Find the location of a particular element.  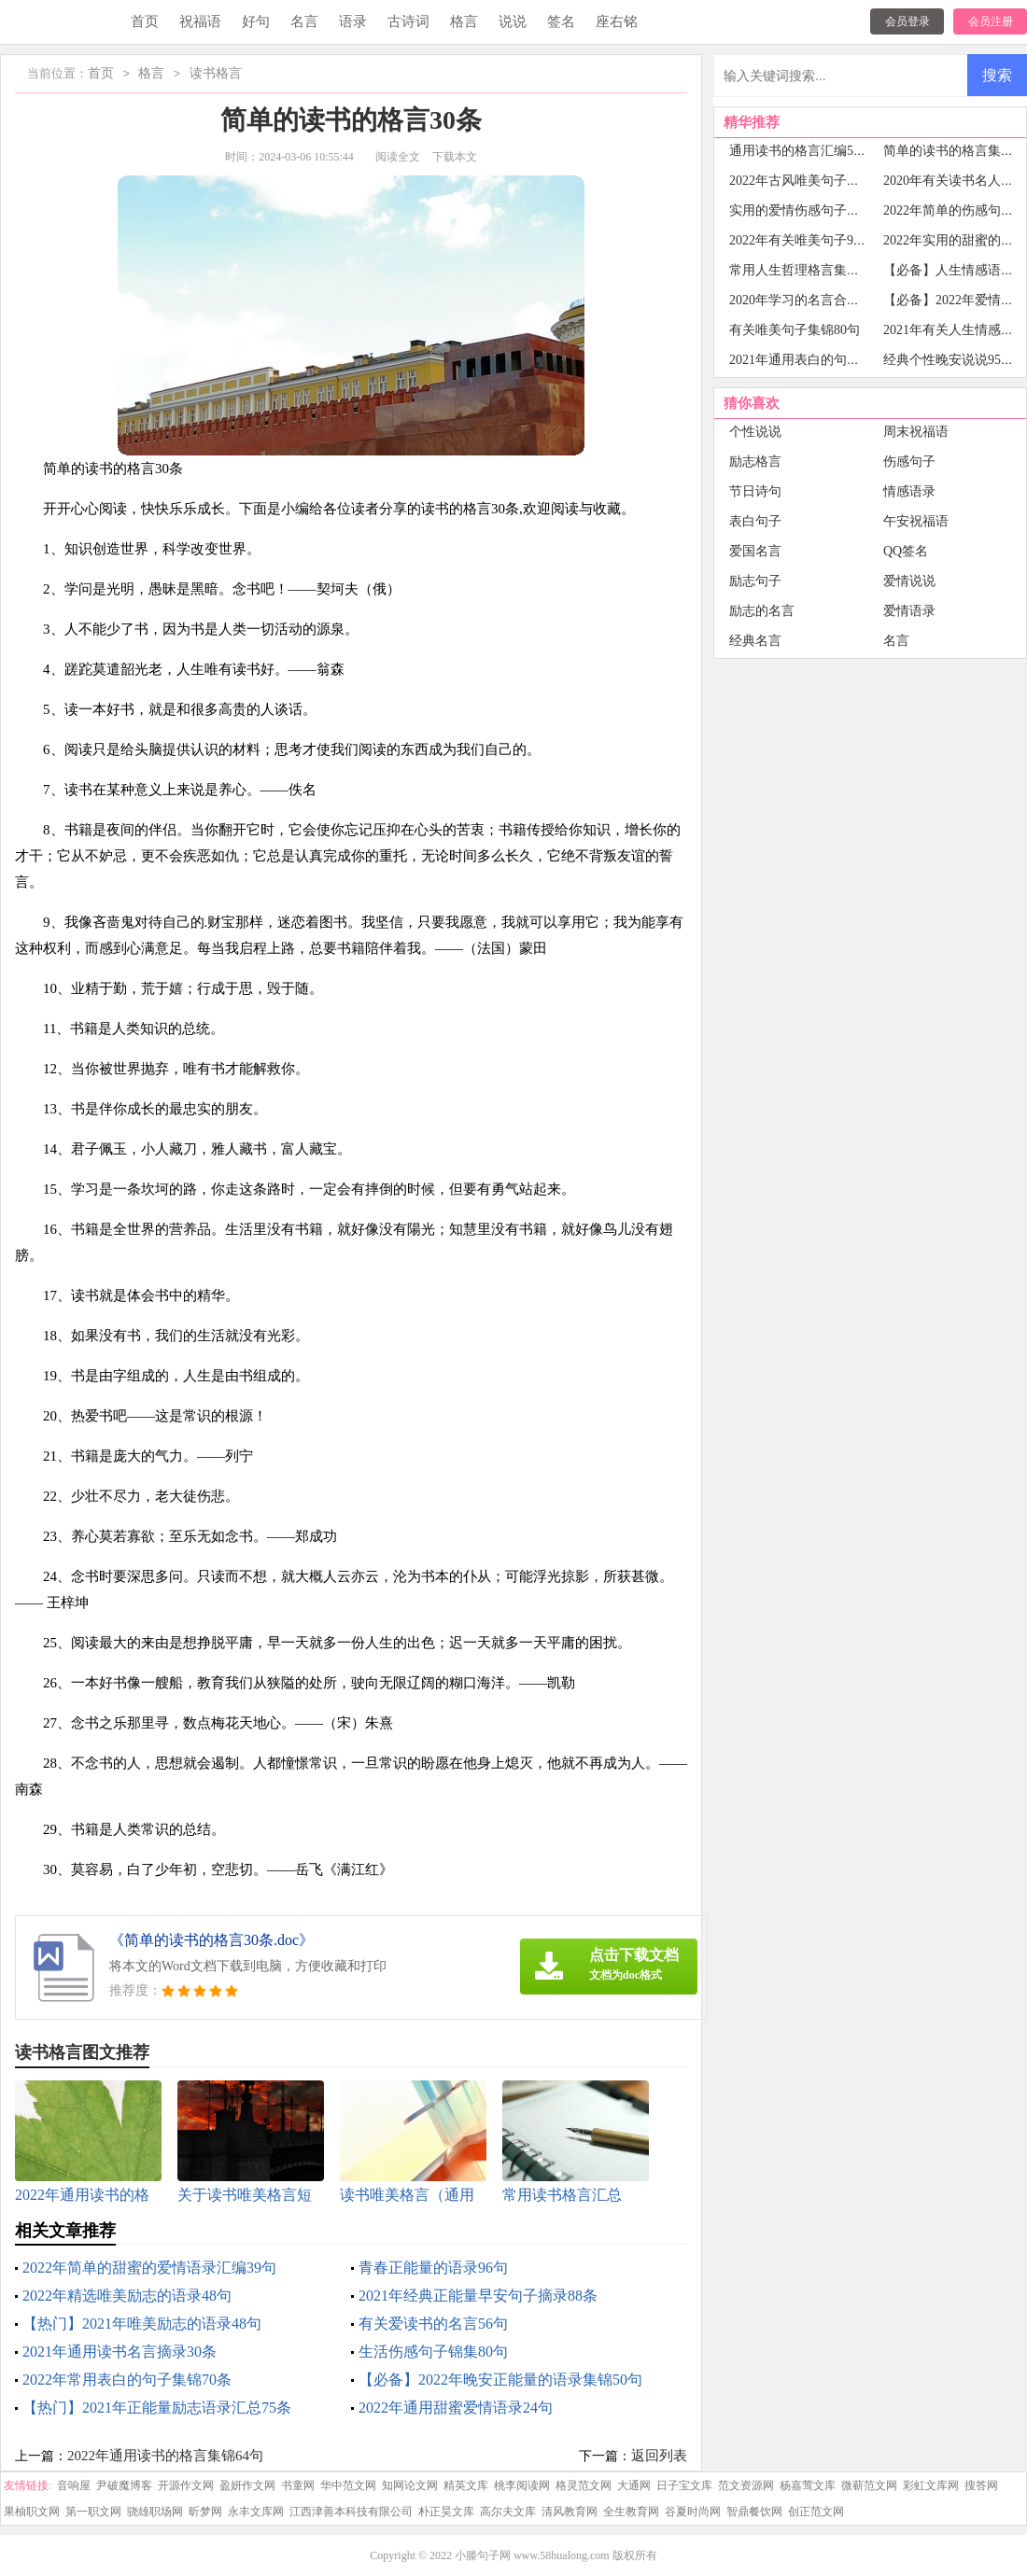

爱情说说 is located at coordinates (909, 581).